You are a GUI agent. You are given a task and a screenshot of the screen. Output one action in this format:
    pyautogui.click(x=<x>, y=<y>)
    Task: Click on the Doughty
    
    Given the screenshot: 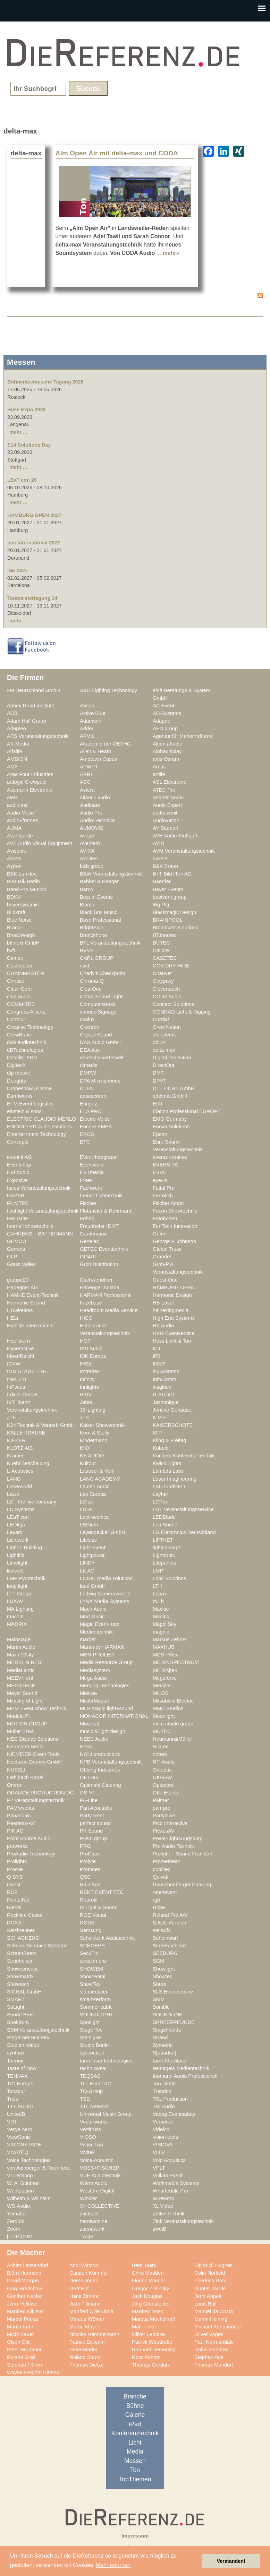 What is the action you would take?
    pyautogui.click(x=16, y=1081)
    